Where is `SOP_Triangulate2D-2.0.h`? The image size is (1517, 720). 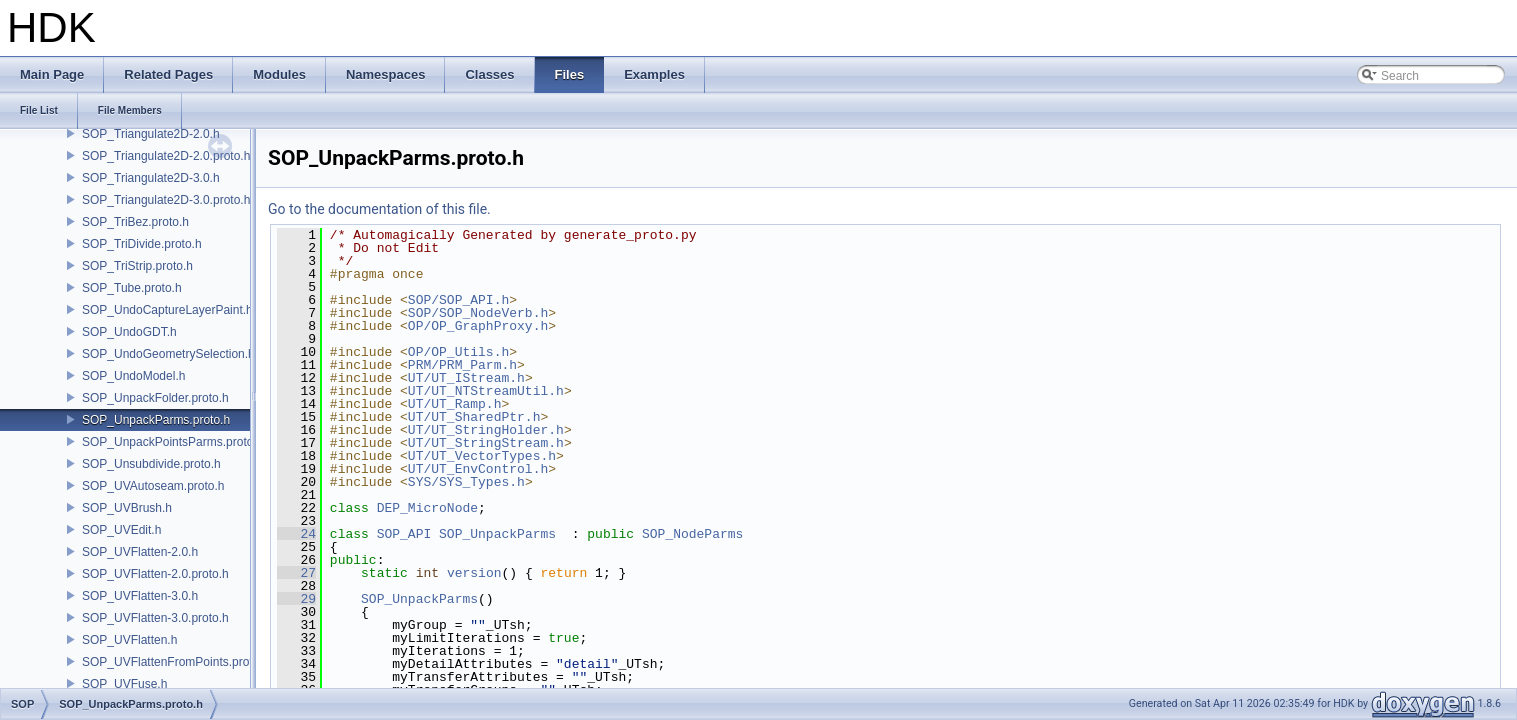 SOP_Triangulate2D-2.0.h is located at coordinates (151, 134).